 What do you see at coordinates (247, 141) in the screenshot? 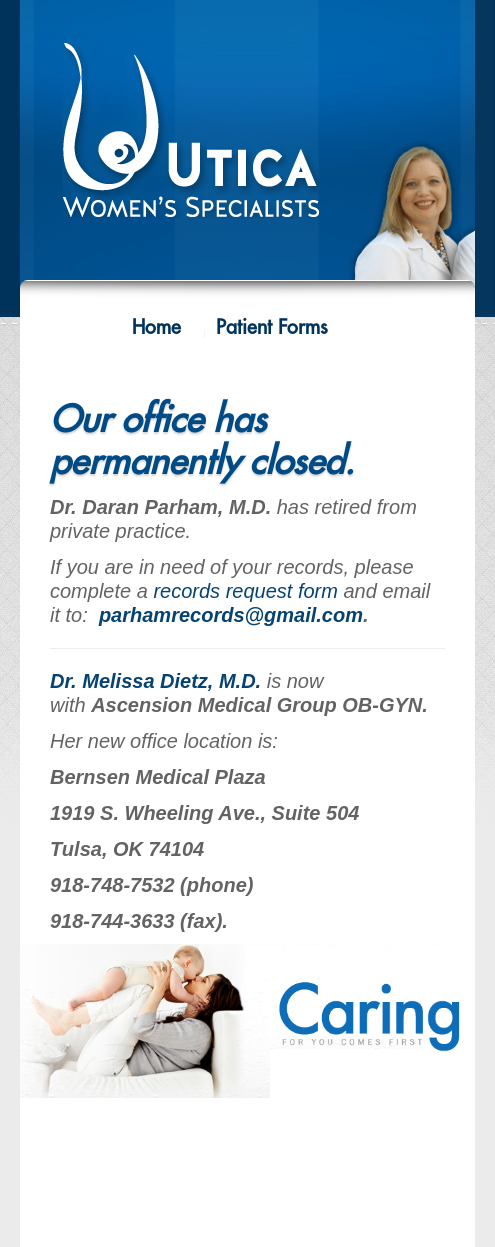
I see `Utica Women's Specialists` at bounding box center [247, 141].